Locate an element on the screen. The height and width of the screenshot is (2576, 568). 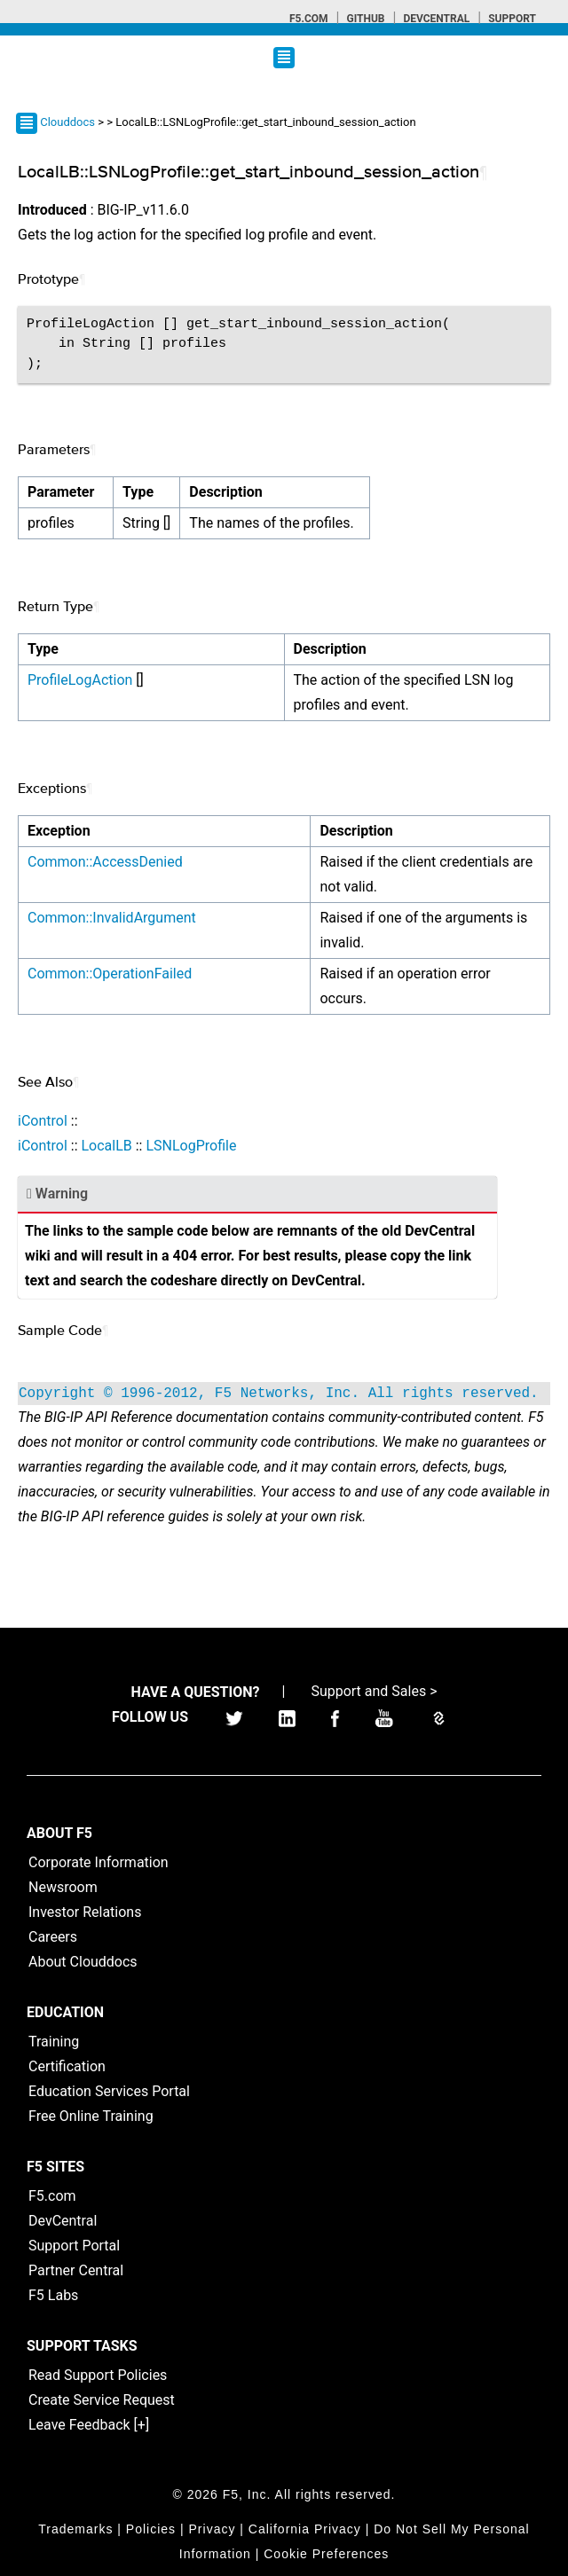
DevCentral is located at coordinates (62, 2220).